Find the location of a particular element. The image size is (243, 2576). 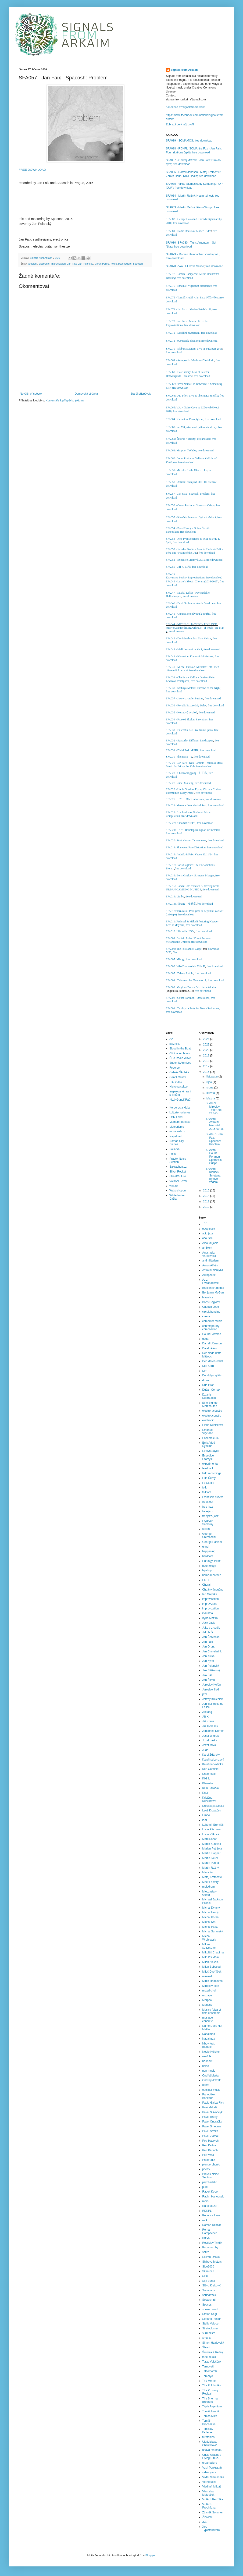

minimal is located at coordinates (207, 1976).